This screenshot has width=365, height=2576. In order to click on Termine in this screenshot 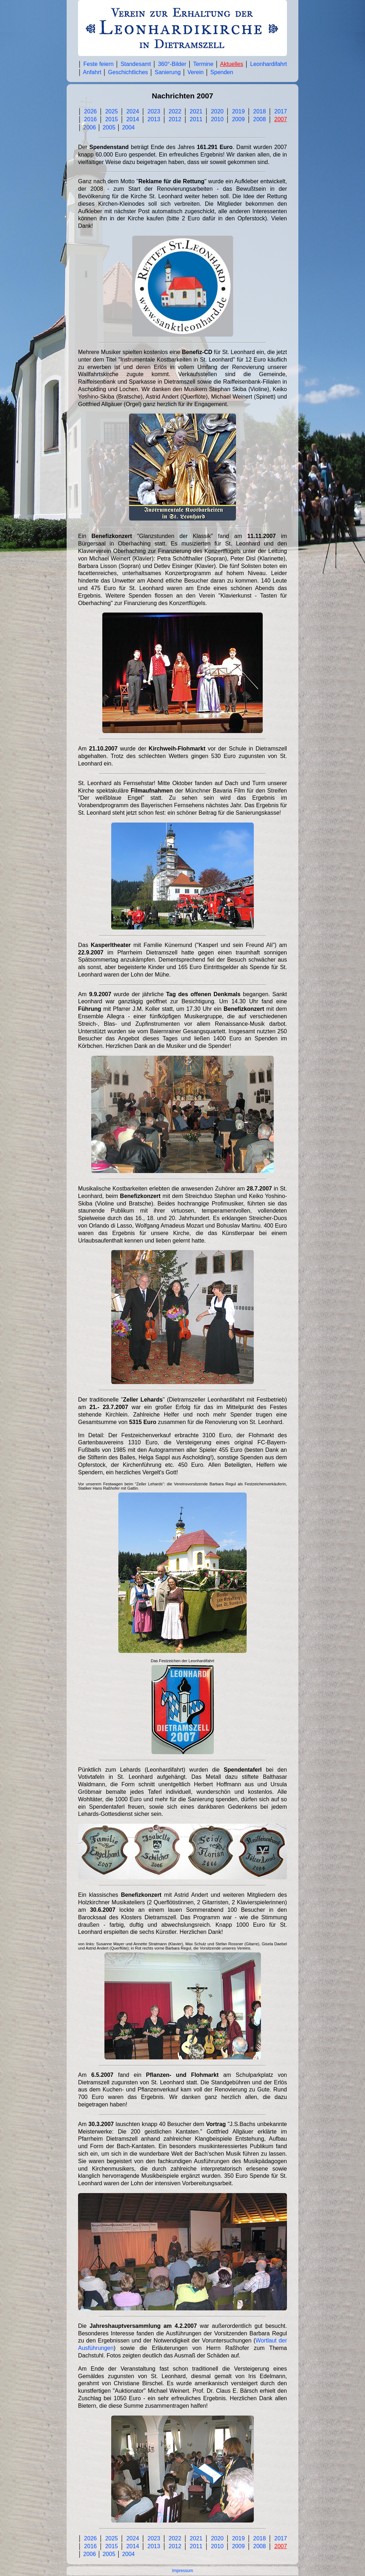, I will do `click(203, 64)`.